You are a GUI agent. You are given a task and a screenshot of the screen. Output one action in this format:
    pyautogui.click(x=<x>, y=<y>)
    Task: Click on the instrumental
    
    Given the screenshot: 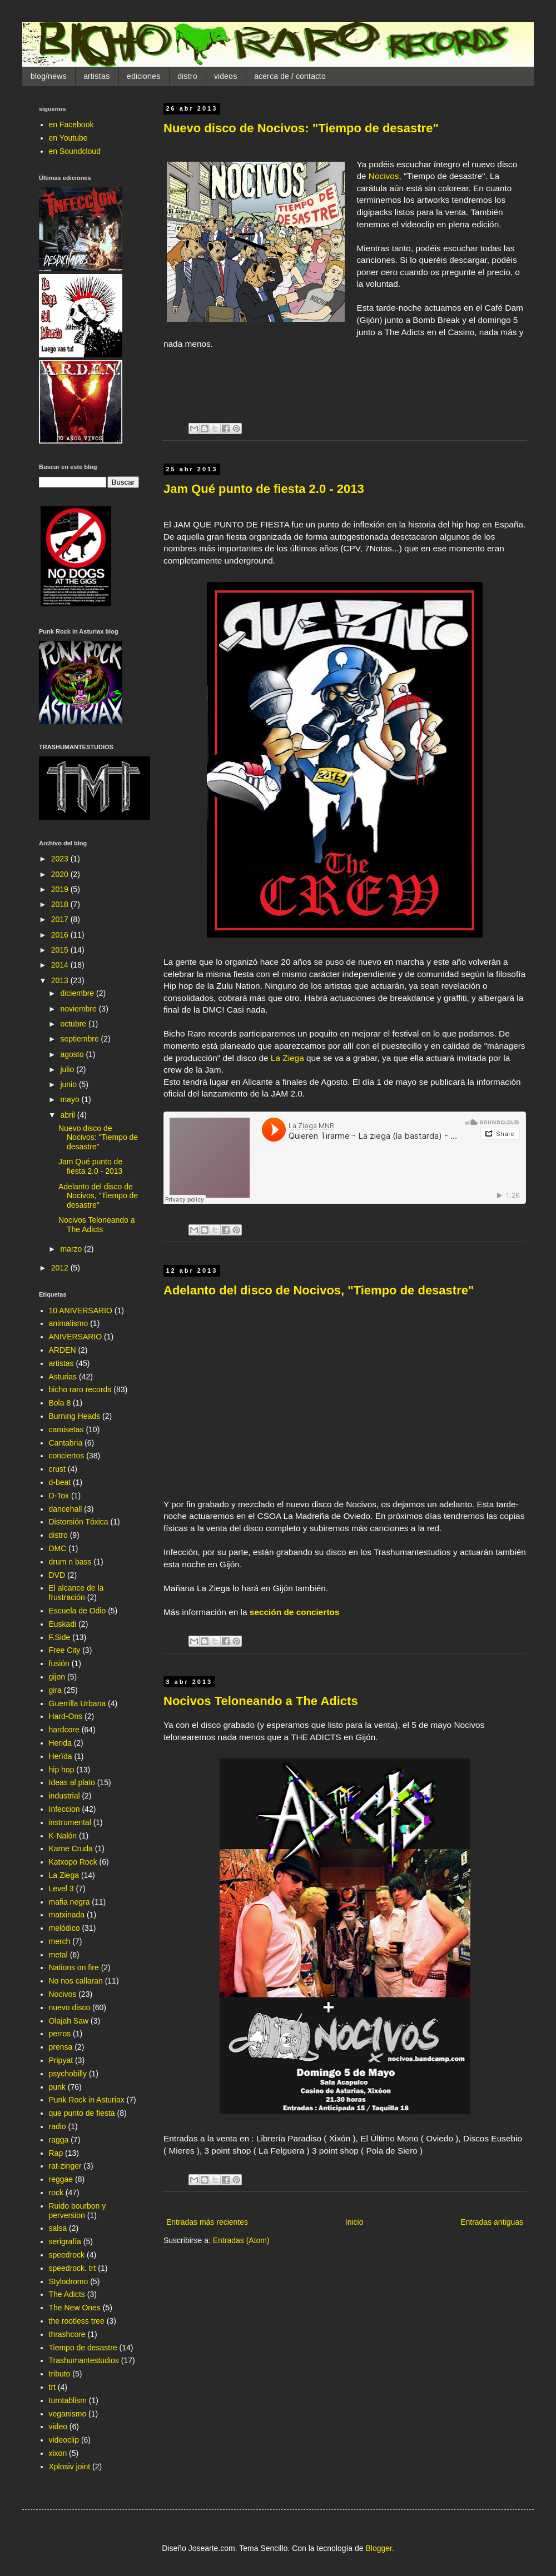 What is the action you would take?
    pyautogui.click(x=70, y=1822)
    